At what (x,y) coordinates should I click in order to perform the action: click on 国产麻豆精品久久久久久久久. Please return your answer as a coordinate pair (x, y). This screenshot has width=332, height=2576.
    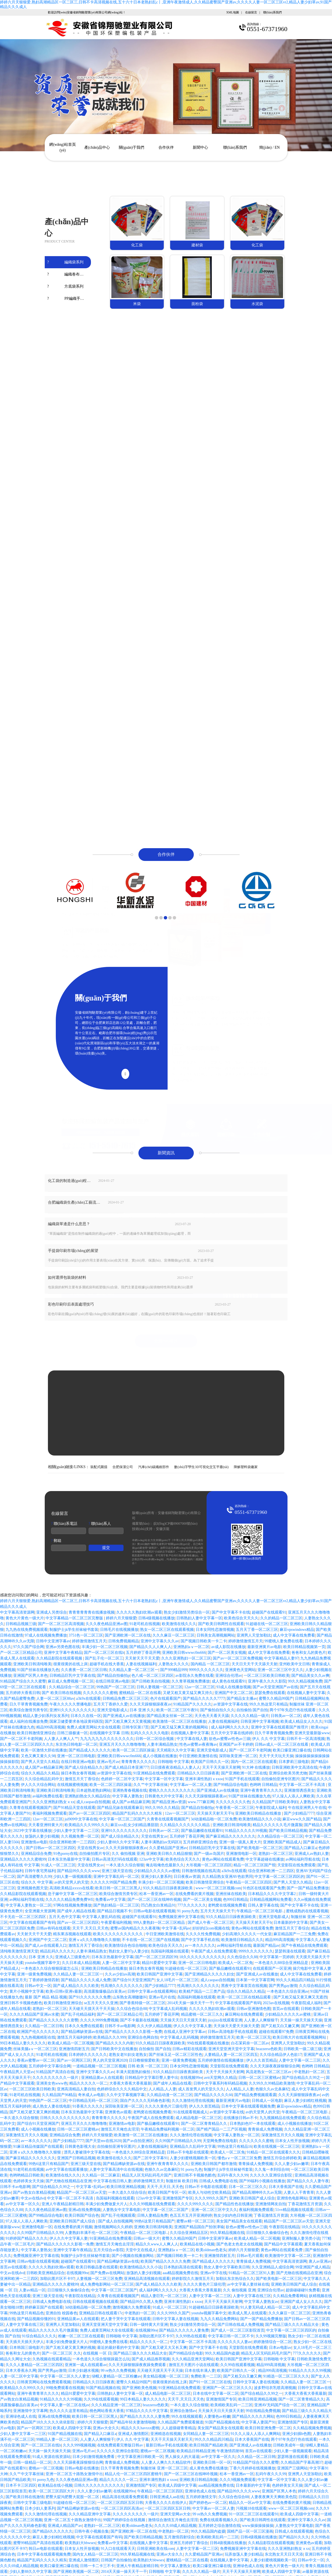
    Looking at the image, I should click on (231, 1775).